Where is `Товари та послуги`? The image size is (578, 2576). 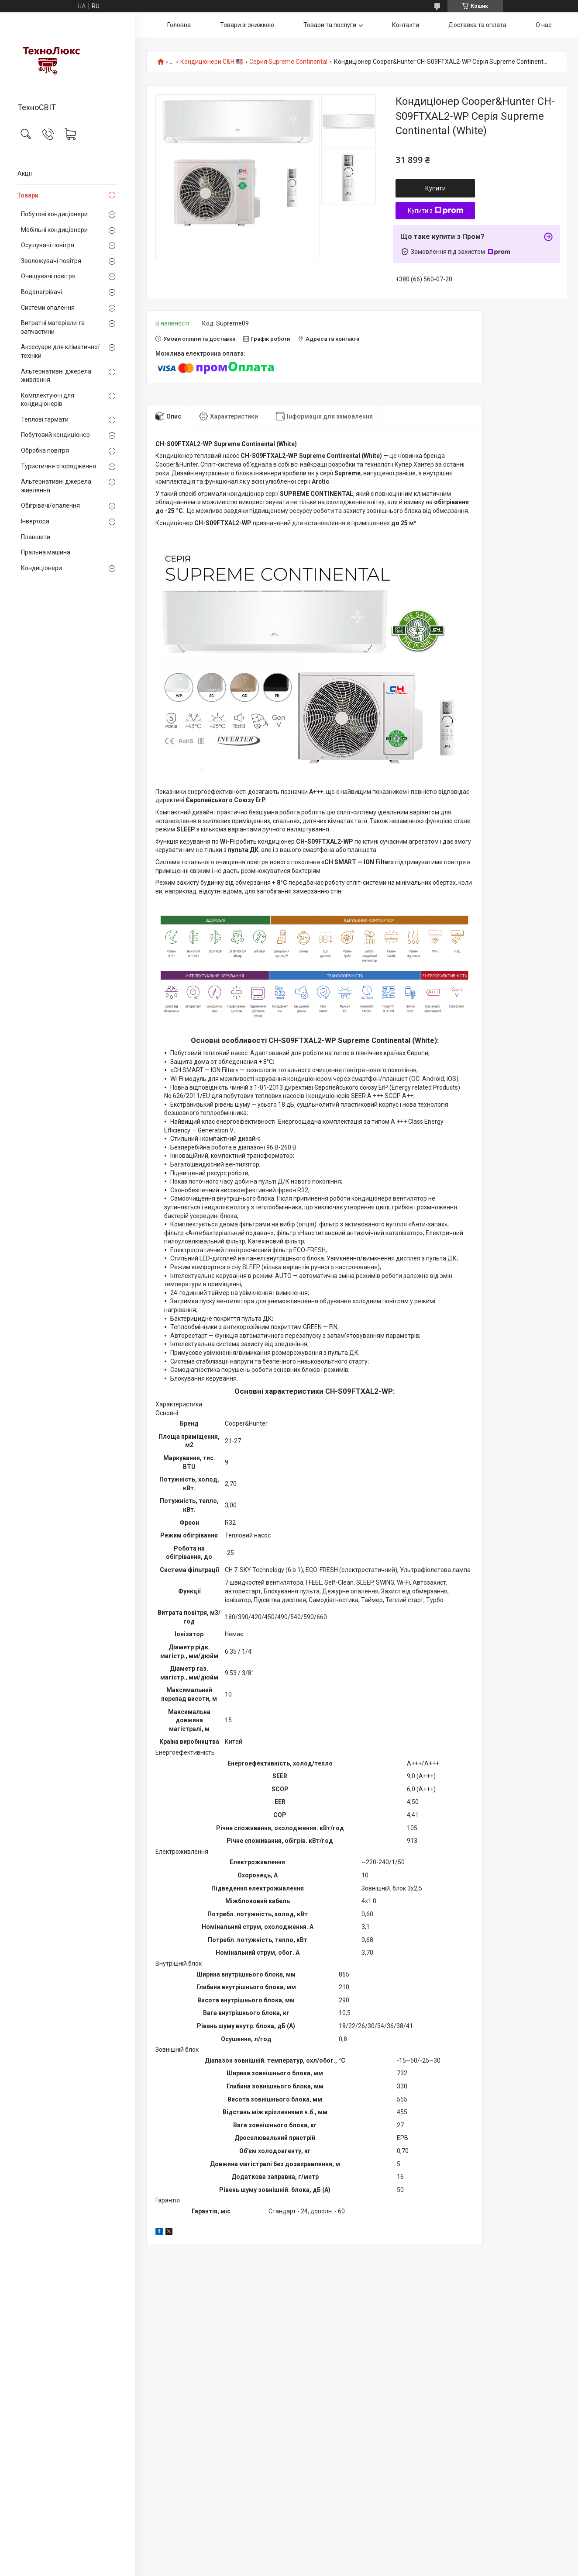 Товари та послуги is located at coordinates (329, 24).